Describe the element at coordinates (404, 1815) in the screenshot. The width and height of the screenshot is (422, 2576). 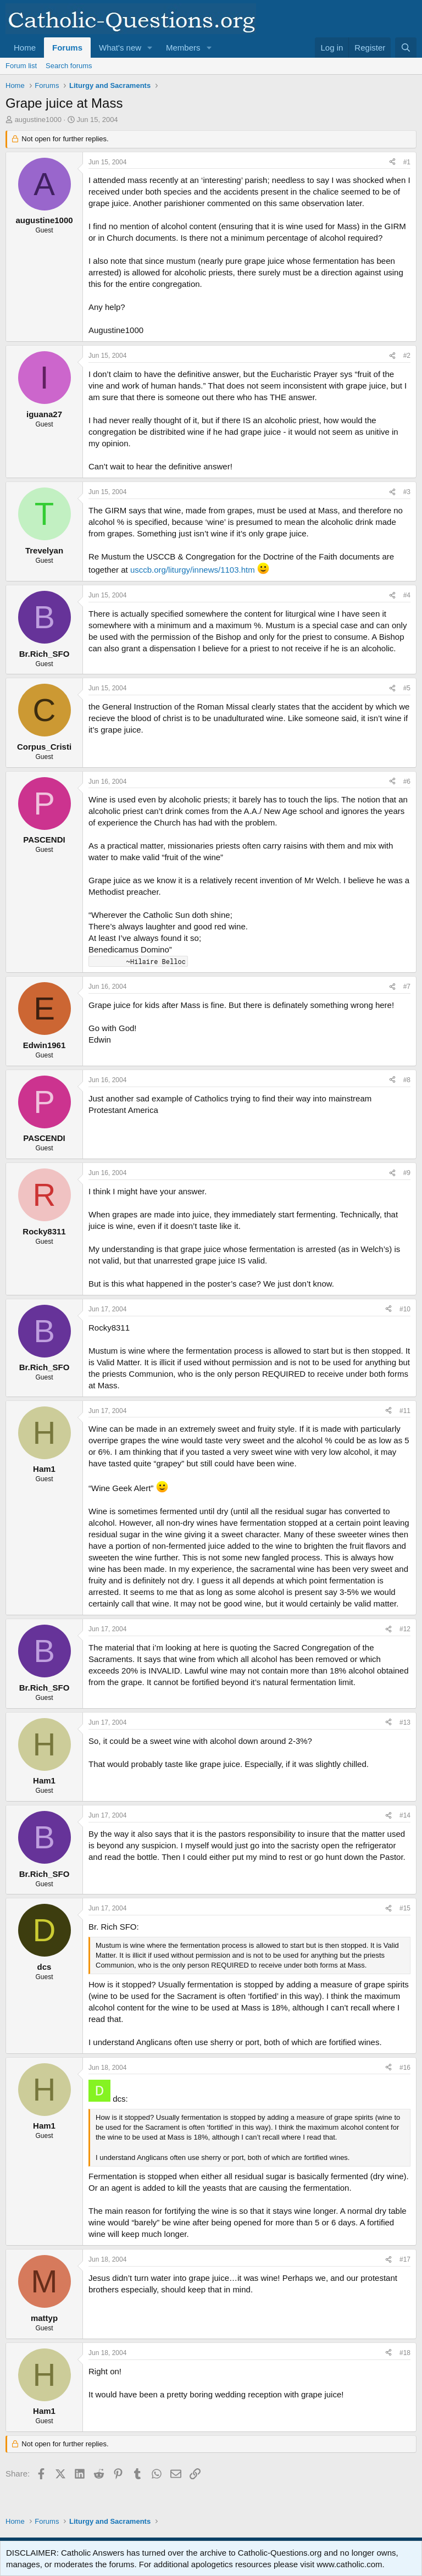
I see `#14` at that location.